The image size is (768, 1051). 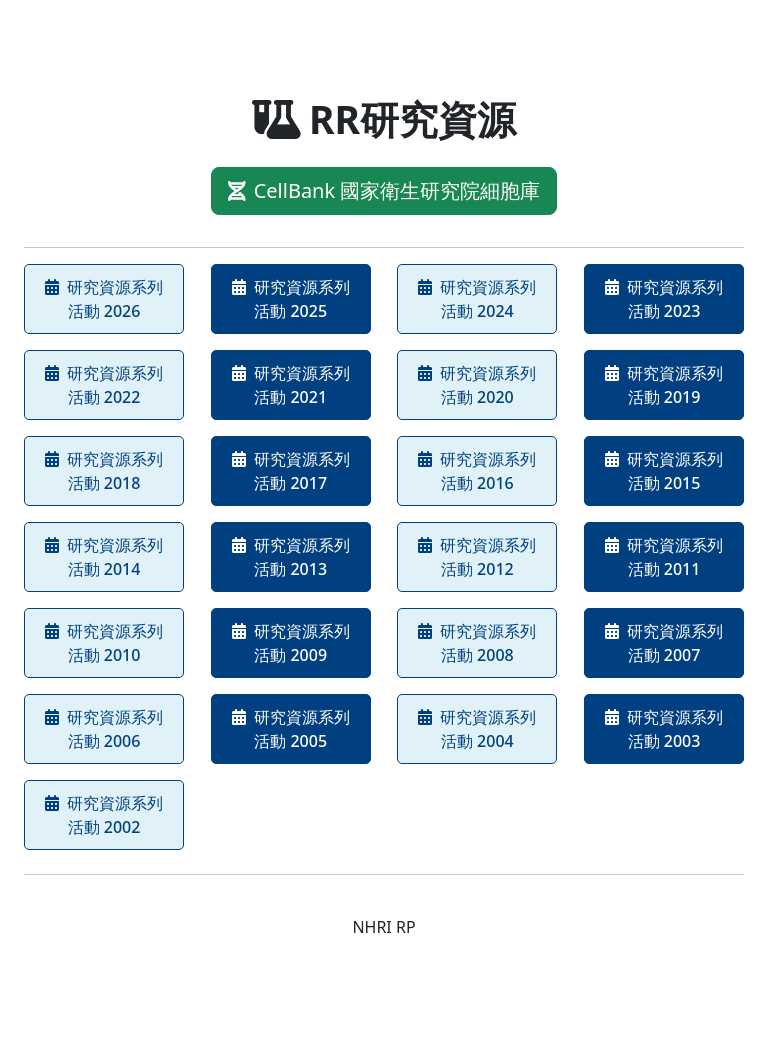 What do you see at coordinates (104, 385) in the screenshot?
I see `研究資源系列活動 2022` at bounding box center [104, 385].